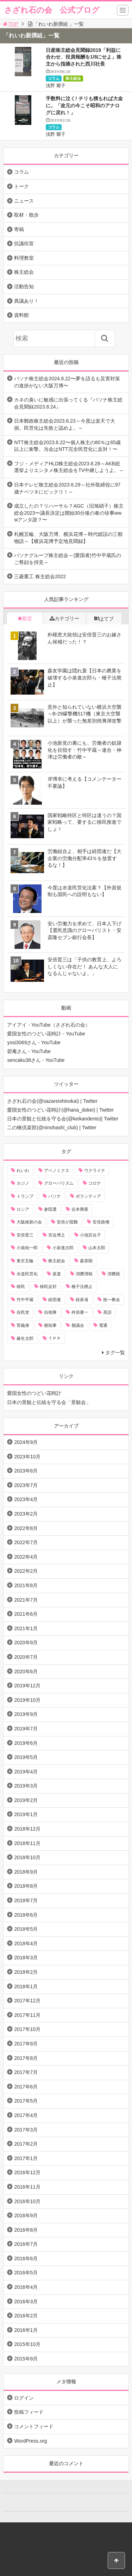  Describe the element at coordinates (79, 1312) in the screenshot. I see `舛添要一 [舛添要一 (10個の項目)]` at that location.